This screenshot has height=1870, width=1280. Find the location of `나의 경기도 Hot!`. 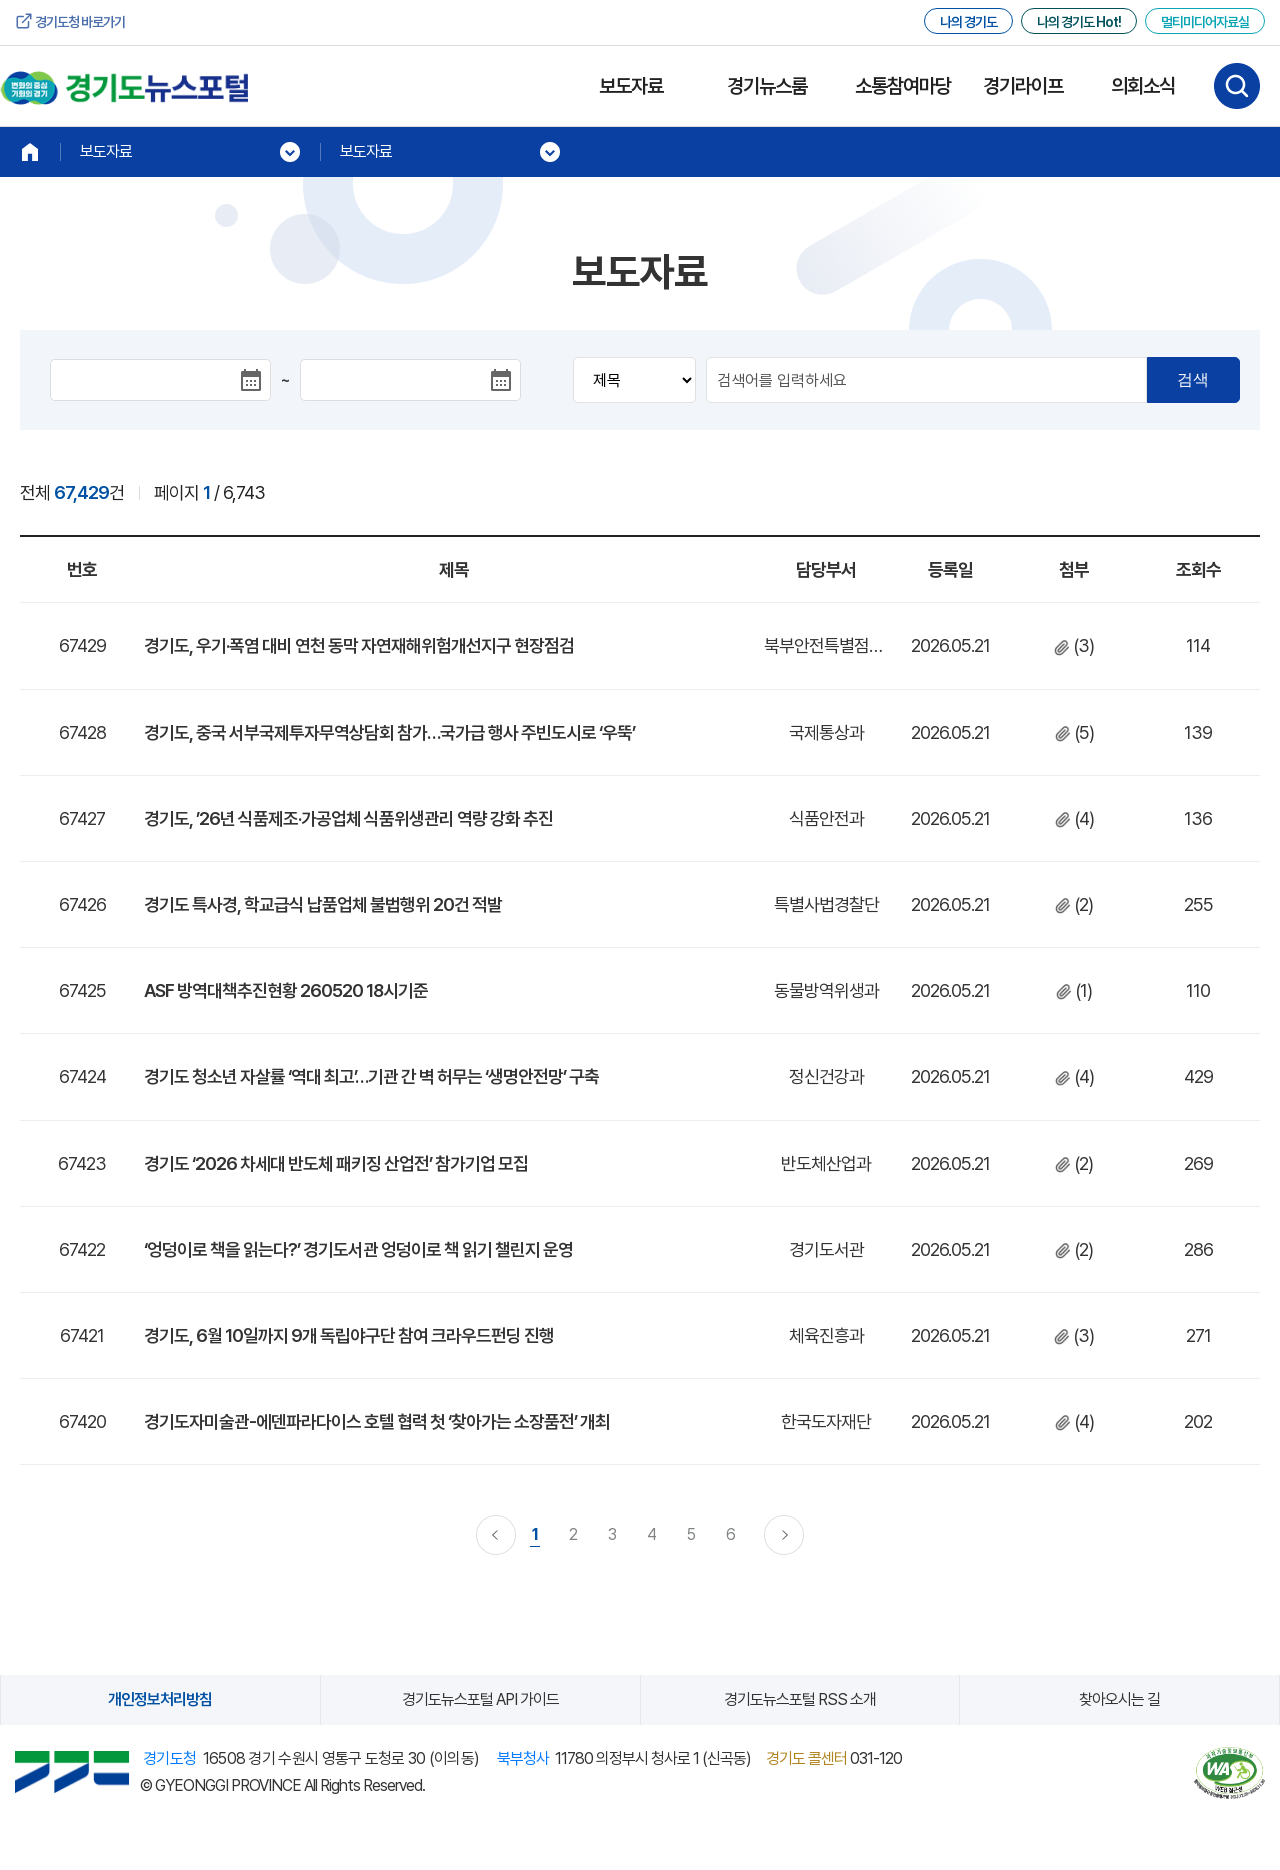

나의 경기도 Hot! is located at coordinates (1079, 22).